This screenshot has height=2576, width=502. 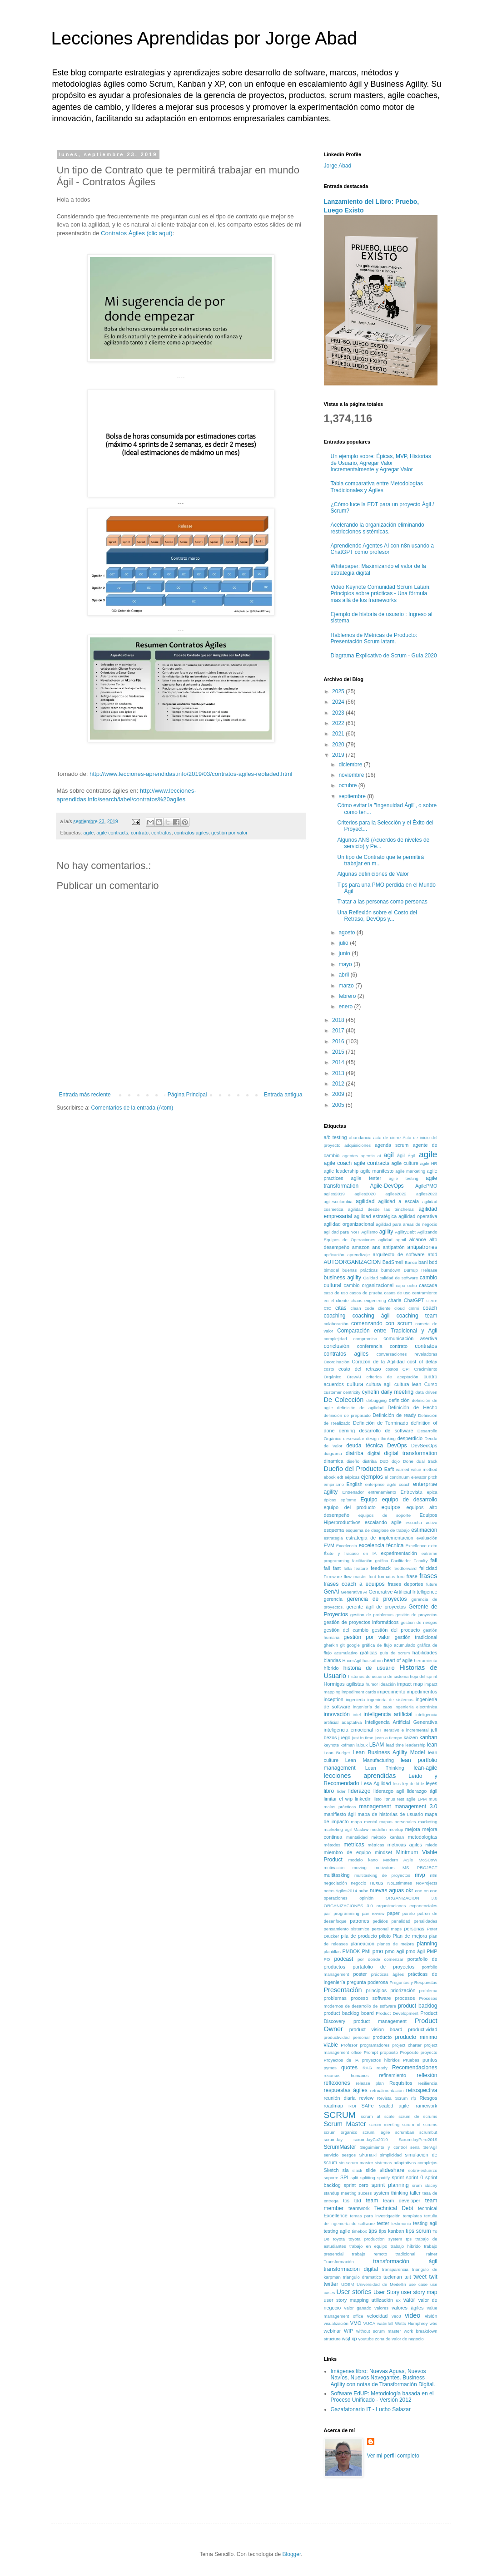 I want to click on coaching team, so click(x=417, y=1316).